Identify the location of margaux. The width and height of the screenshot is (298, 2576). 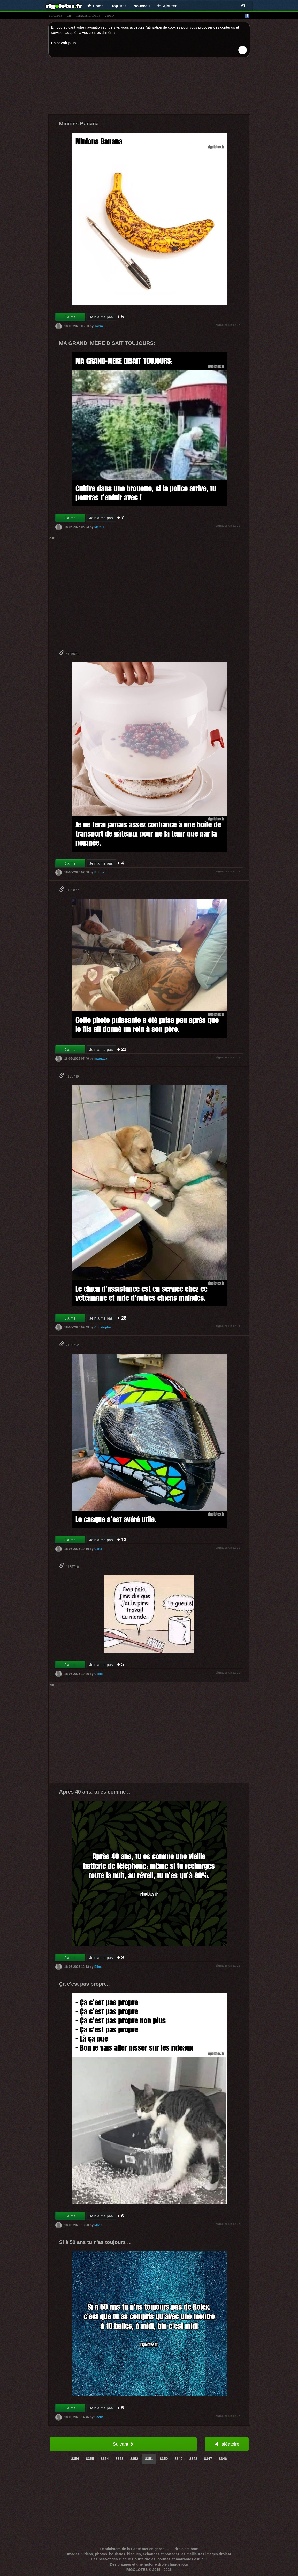
(100, 1058).